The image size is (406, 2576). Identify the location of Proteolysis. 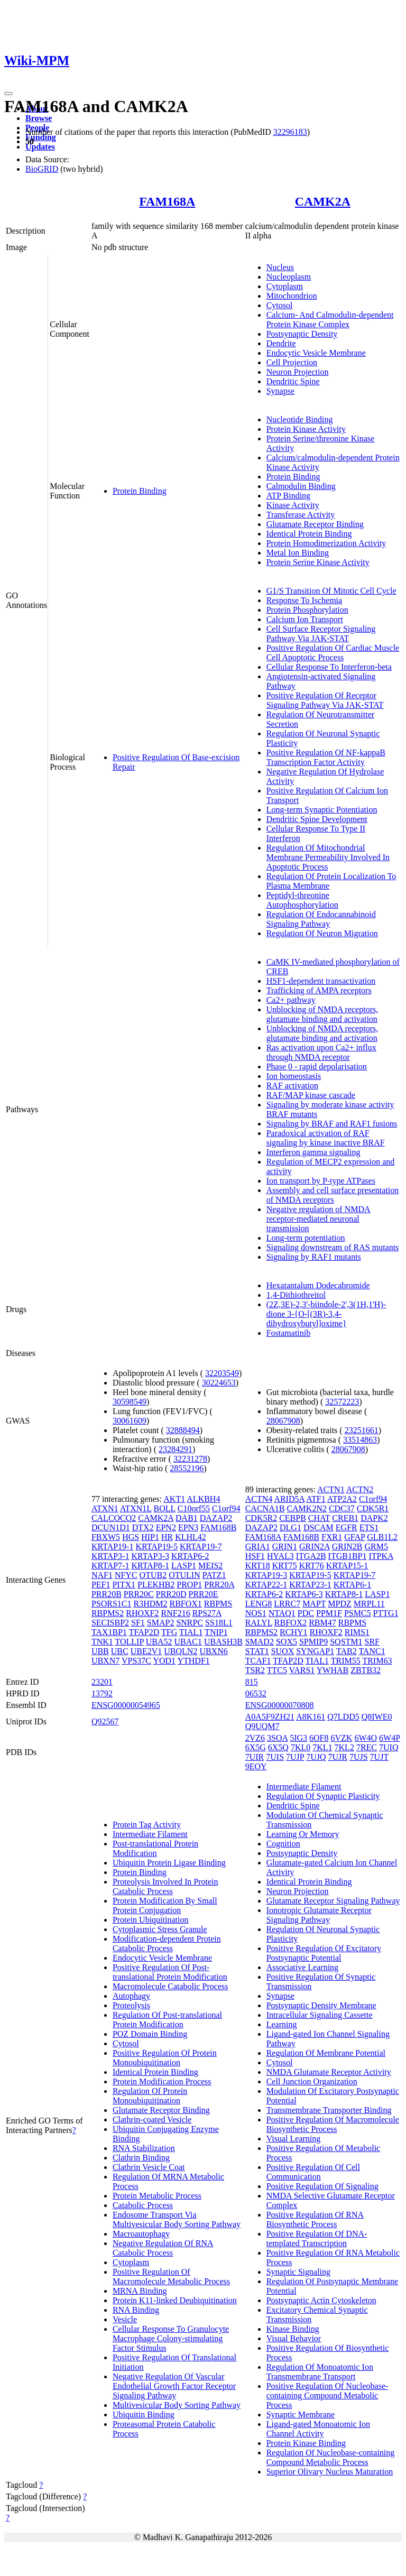
(131, 2005).